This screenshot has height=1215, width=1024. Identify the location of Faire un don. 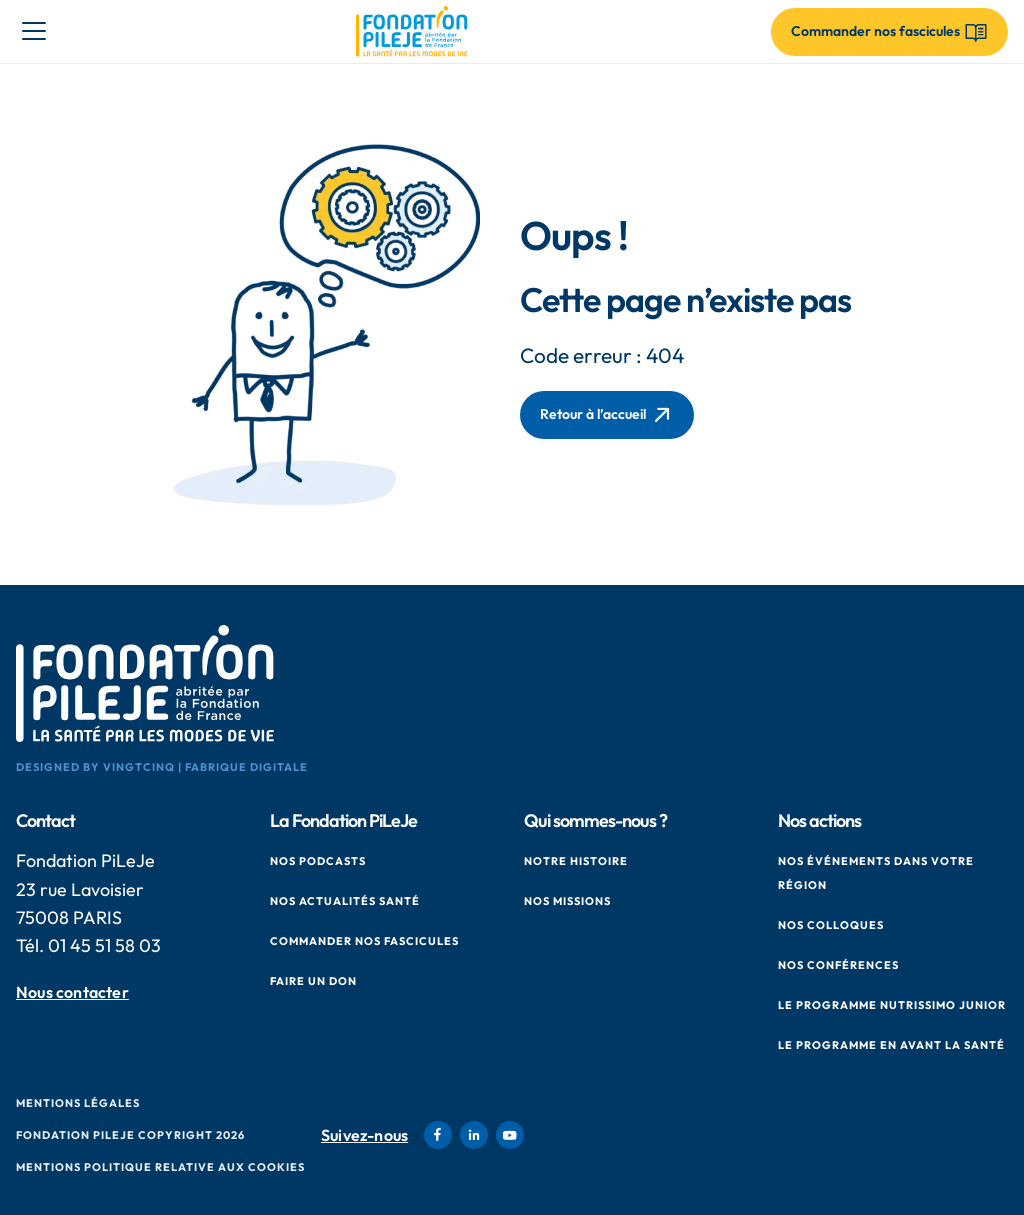
(313, 981).